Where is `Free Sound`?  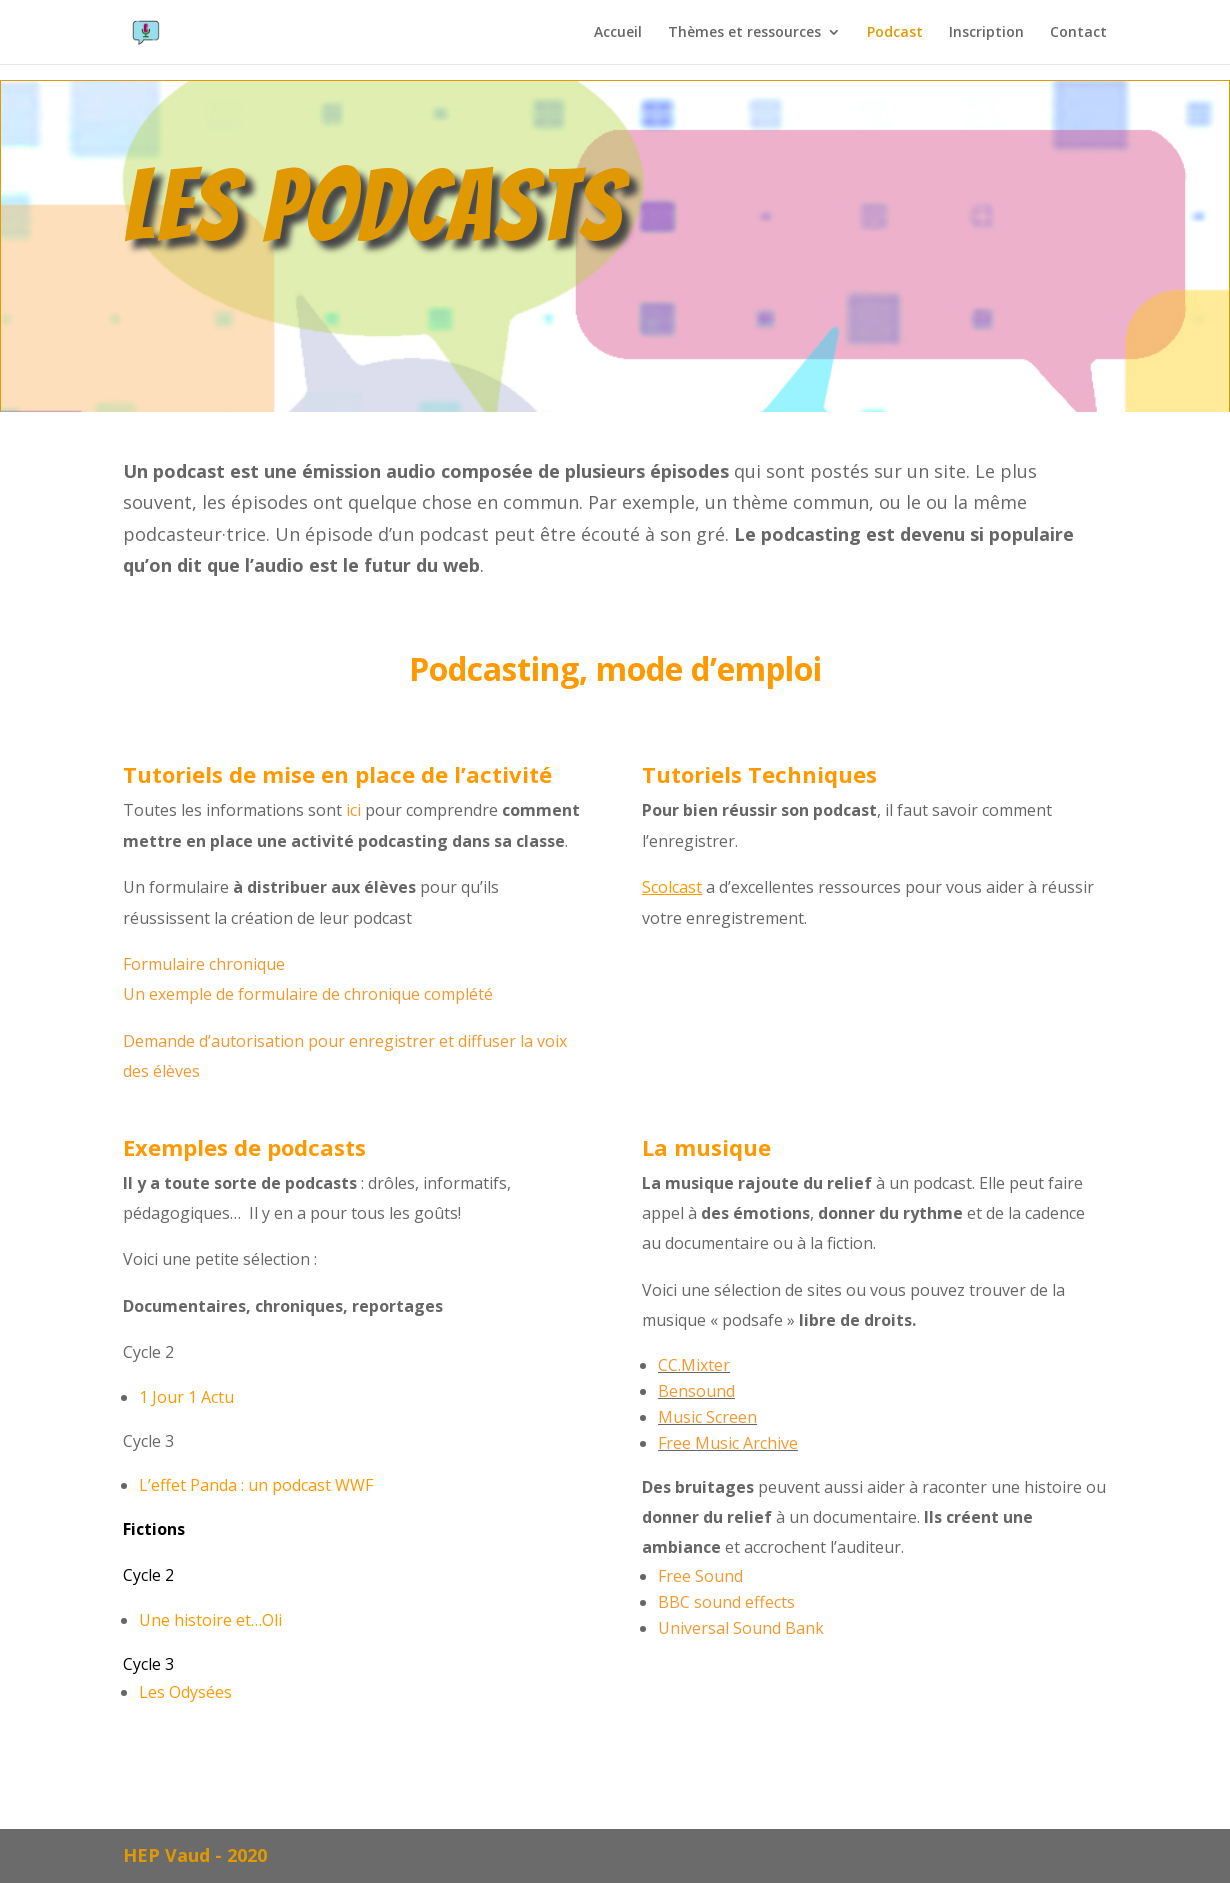 Free Sound is located at coordinates (700, 1576).